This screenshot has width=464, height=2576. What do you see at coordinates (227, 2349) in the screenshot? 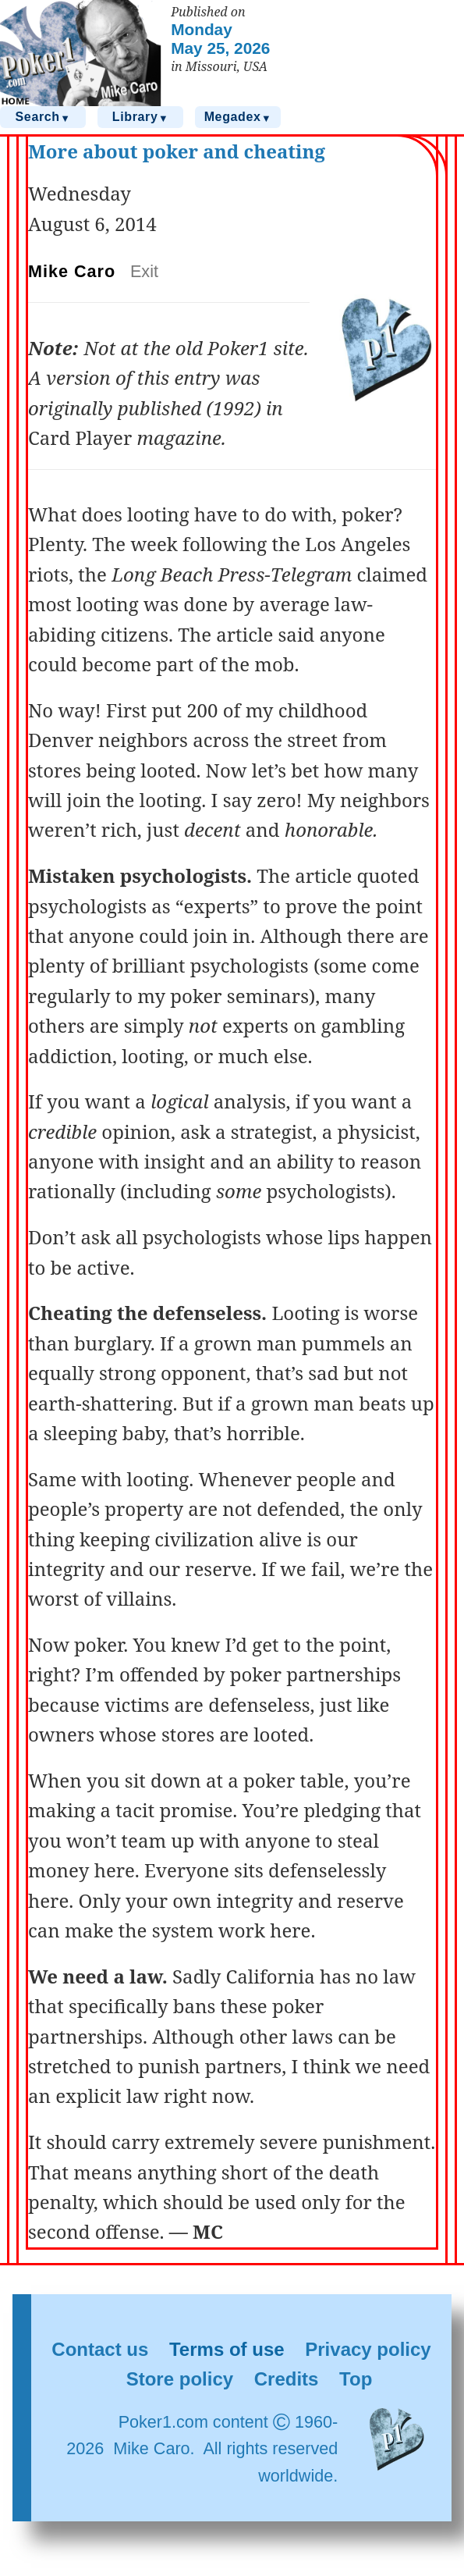
I see `Terms of use` at bounding box center [227, 2349].